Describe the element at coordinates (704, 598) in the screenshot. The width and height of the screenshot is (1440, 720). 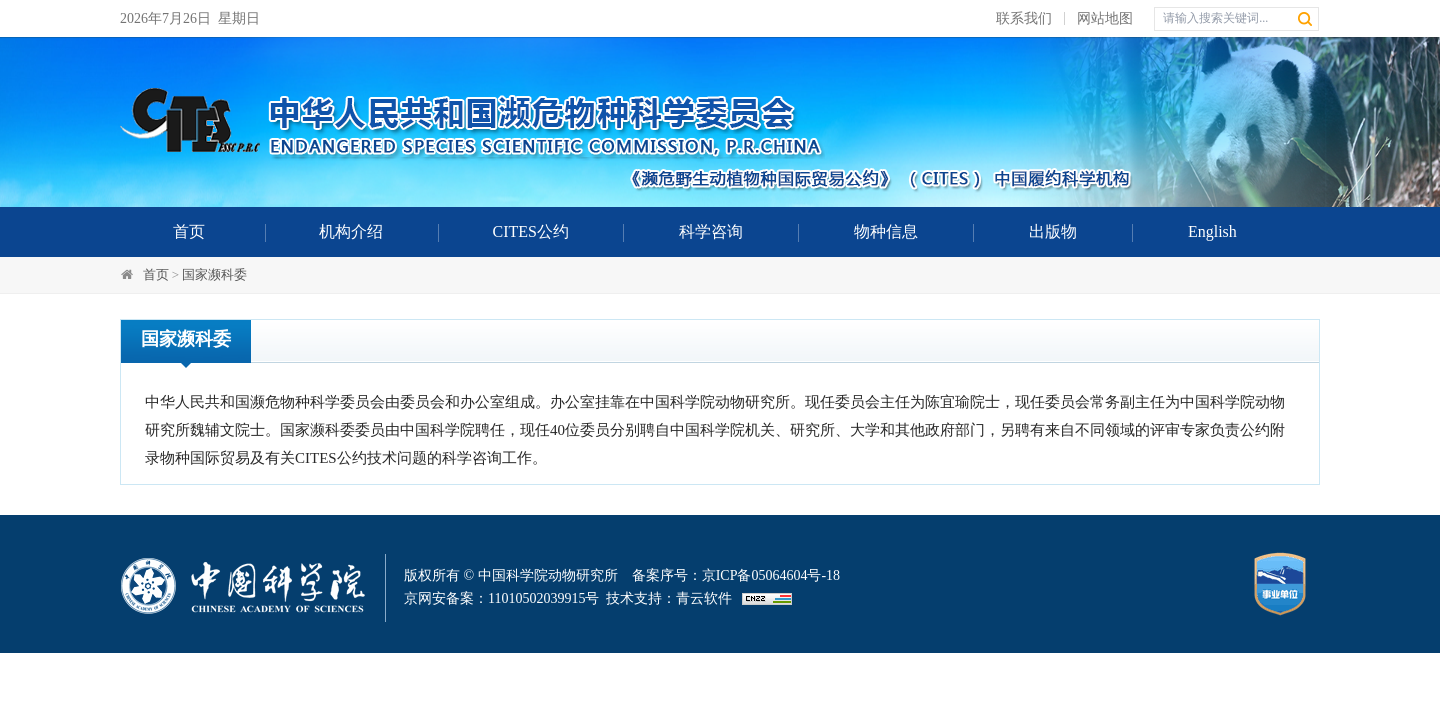
I see `青云软件` at that location.